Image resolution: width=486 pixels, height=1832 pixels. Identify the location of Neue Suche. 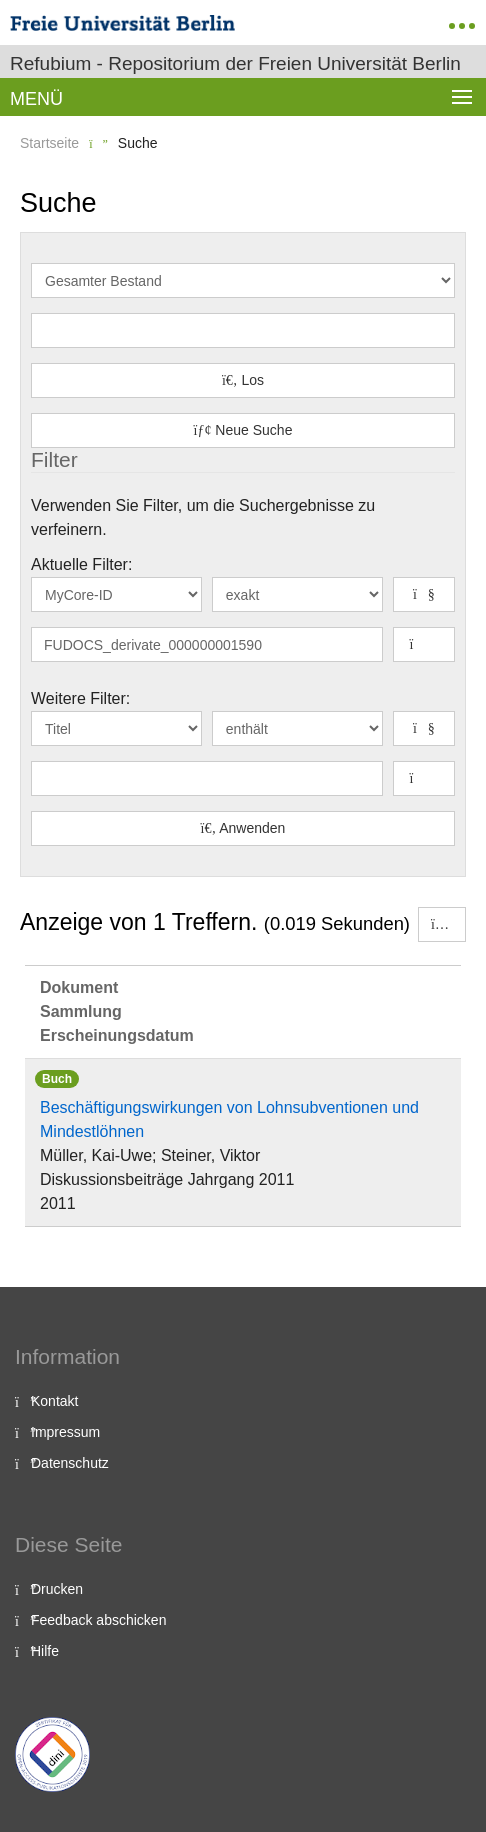
(243, 430).